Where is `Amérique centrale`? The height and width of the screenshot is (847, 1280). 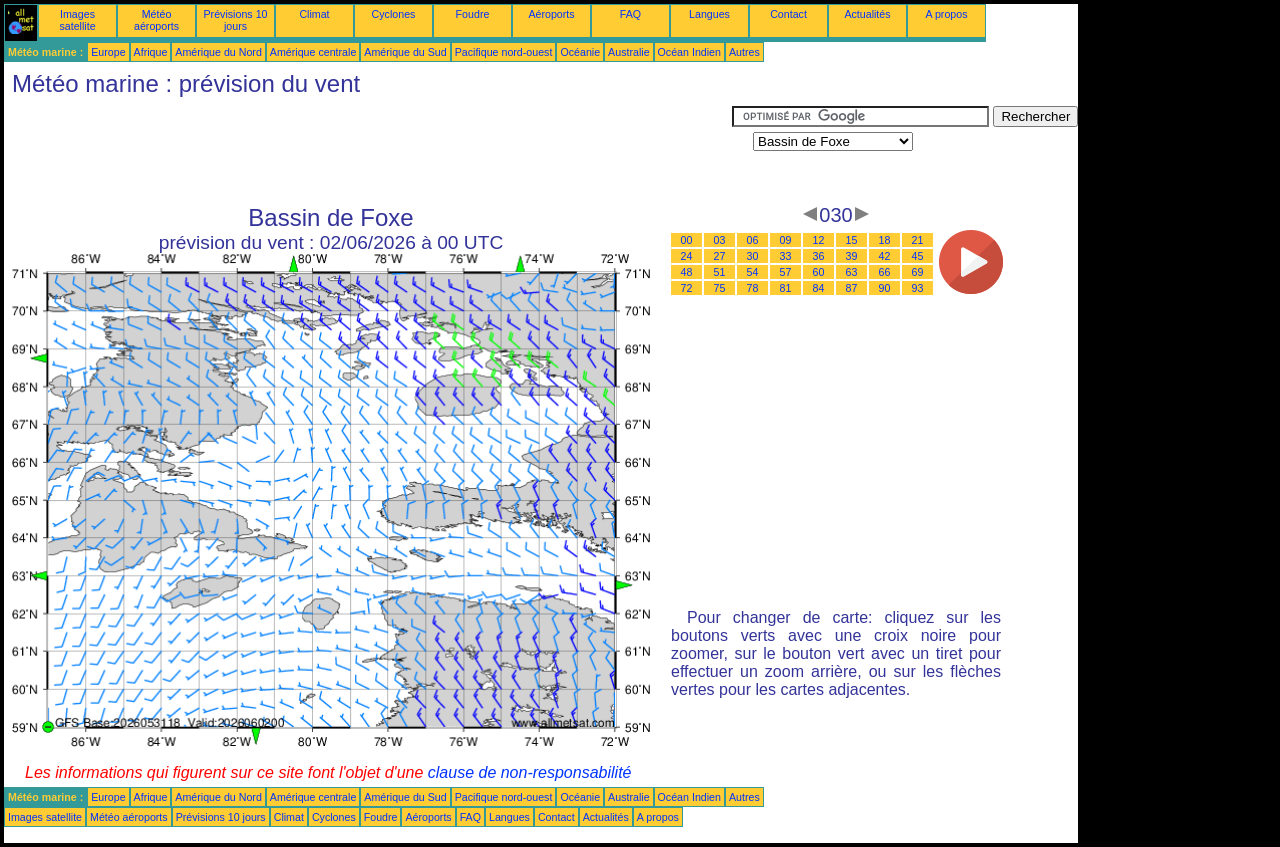
Amérique centrale is located at coordinates (313, 52).